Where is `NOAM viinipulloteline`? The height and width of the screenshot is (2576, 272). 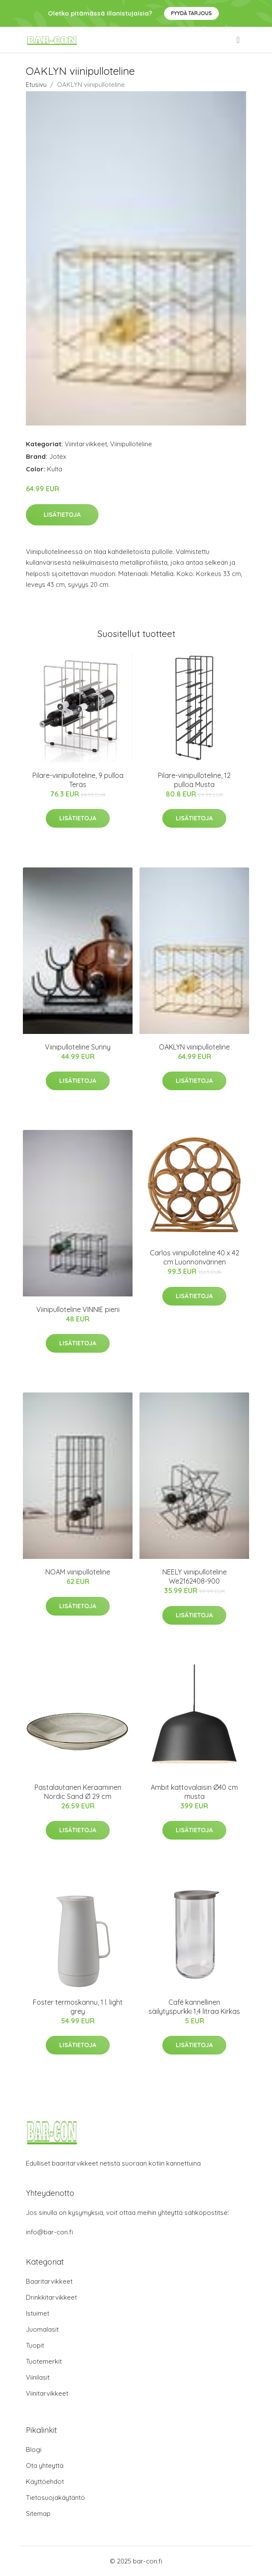 NOAM viinipulloteline is located at coordinates (77, 1572).